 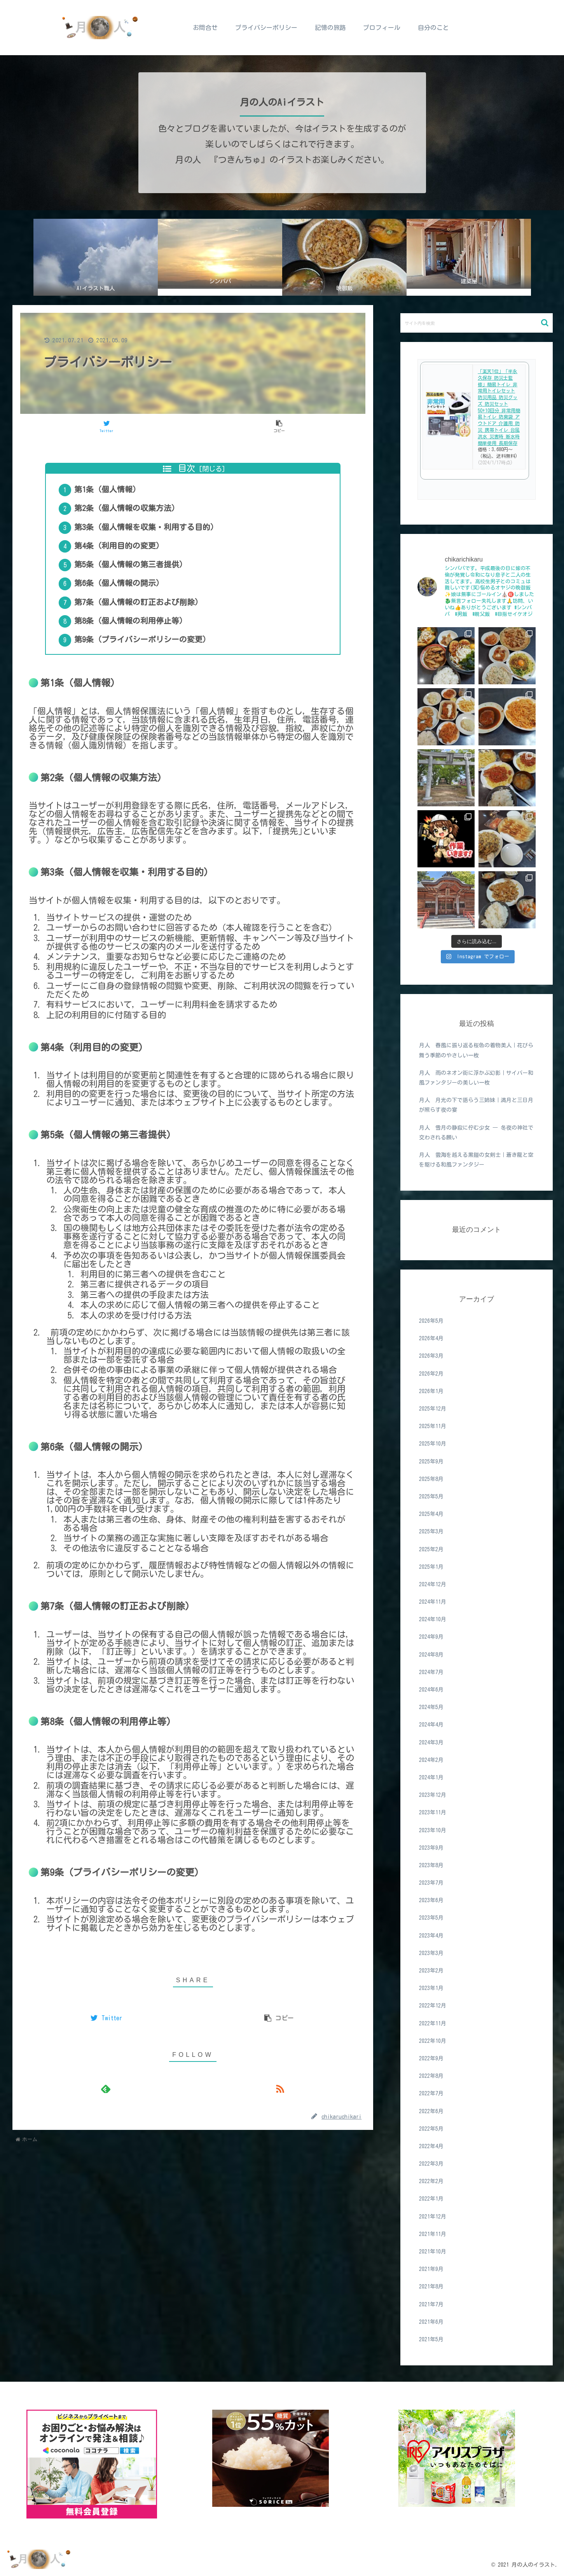 What do you see at coordinates (431, 1356) in the screenshot?
I see `2026年3月` at bounding box center [431, 1356].